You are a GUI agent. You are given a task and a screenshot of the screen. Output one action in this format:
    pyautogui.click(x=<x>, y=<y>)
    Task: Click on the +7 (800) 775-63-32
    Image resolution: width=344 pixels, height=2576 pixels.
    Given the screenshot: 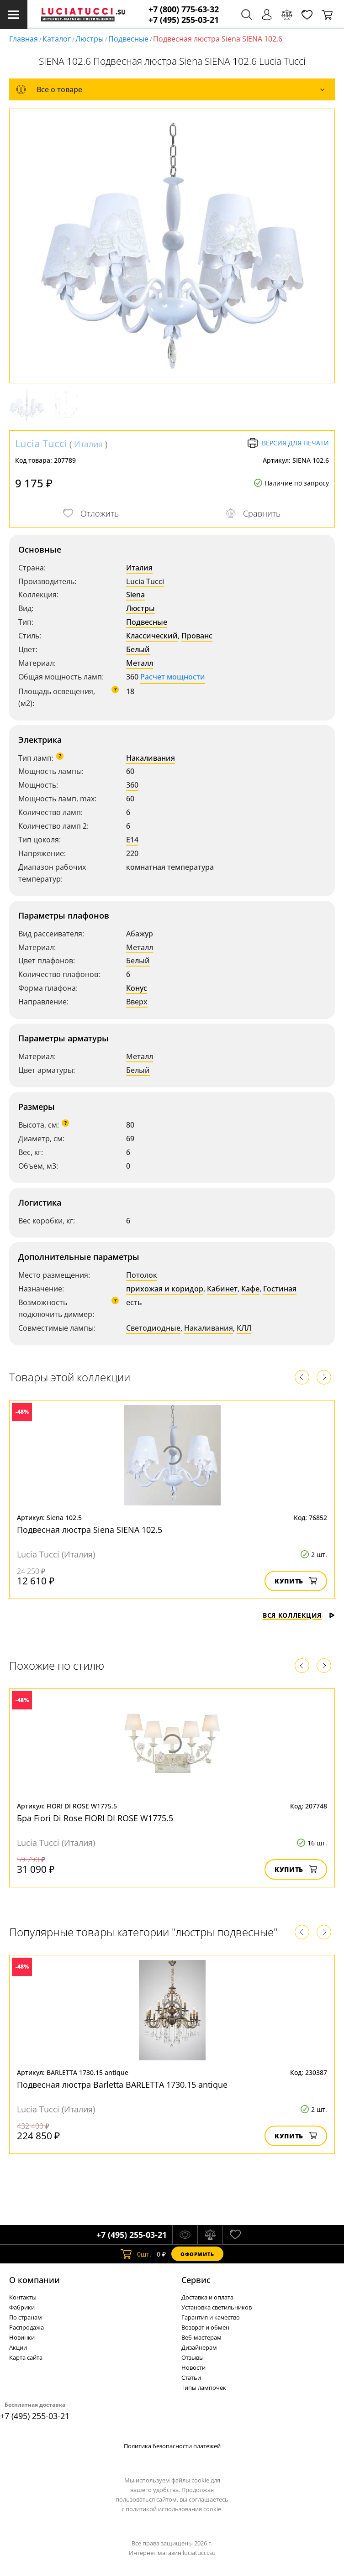 What is the action you would take?
    pyautogui.click(x=183, y=9)
    